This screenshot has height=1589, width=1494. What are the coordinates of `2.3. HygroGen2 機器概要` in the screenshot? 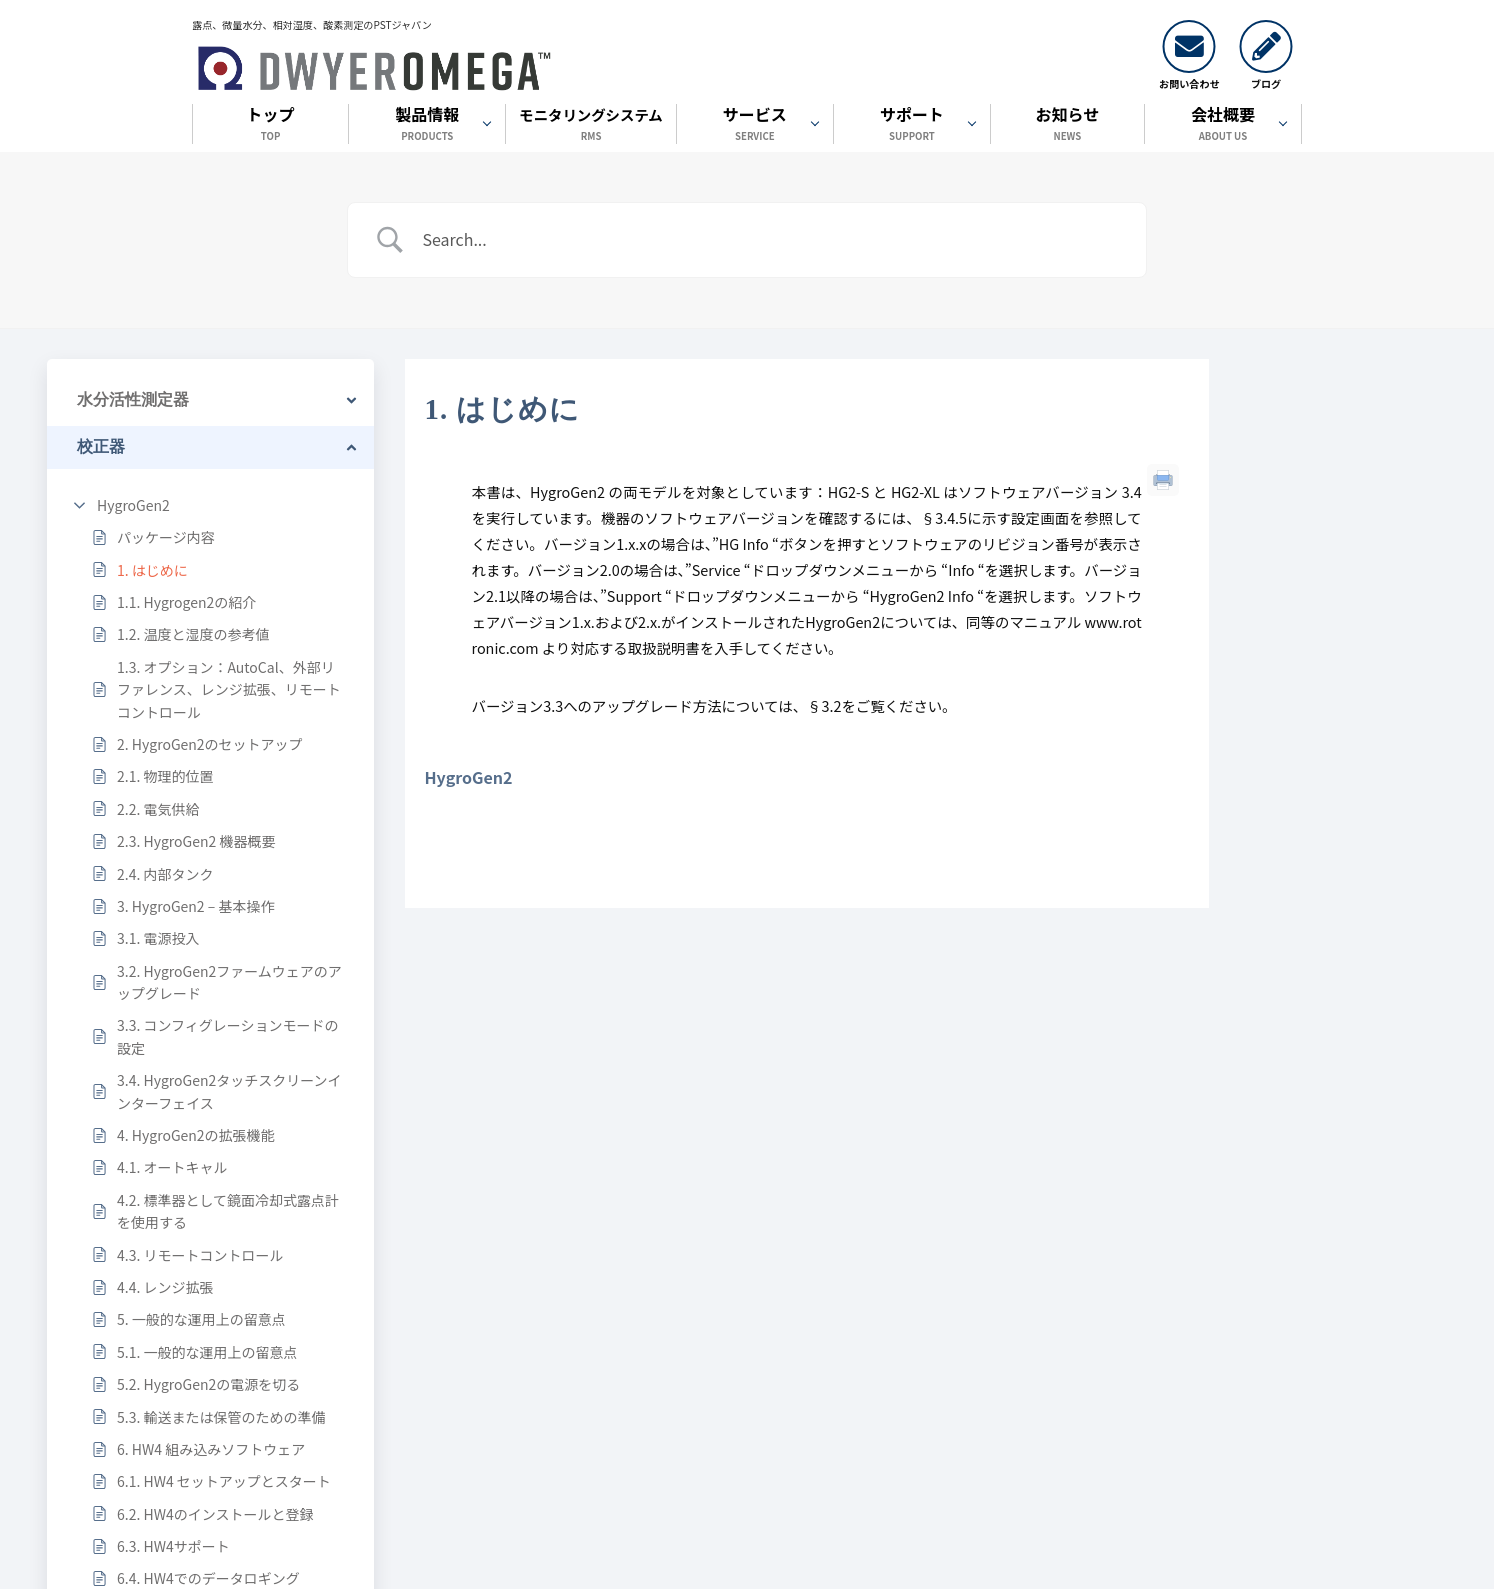 It's located at (196, 841).